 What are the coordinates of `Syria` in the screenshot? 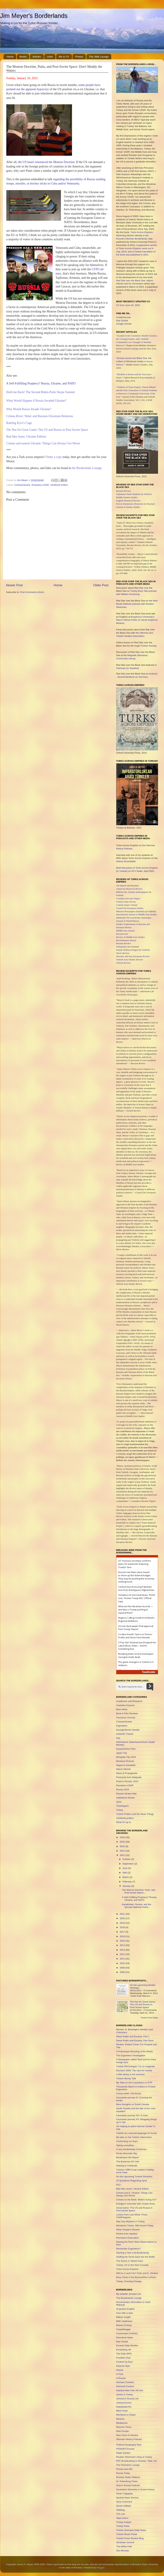 It's located at (119, 1801).